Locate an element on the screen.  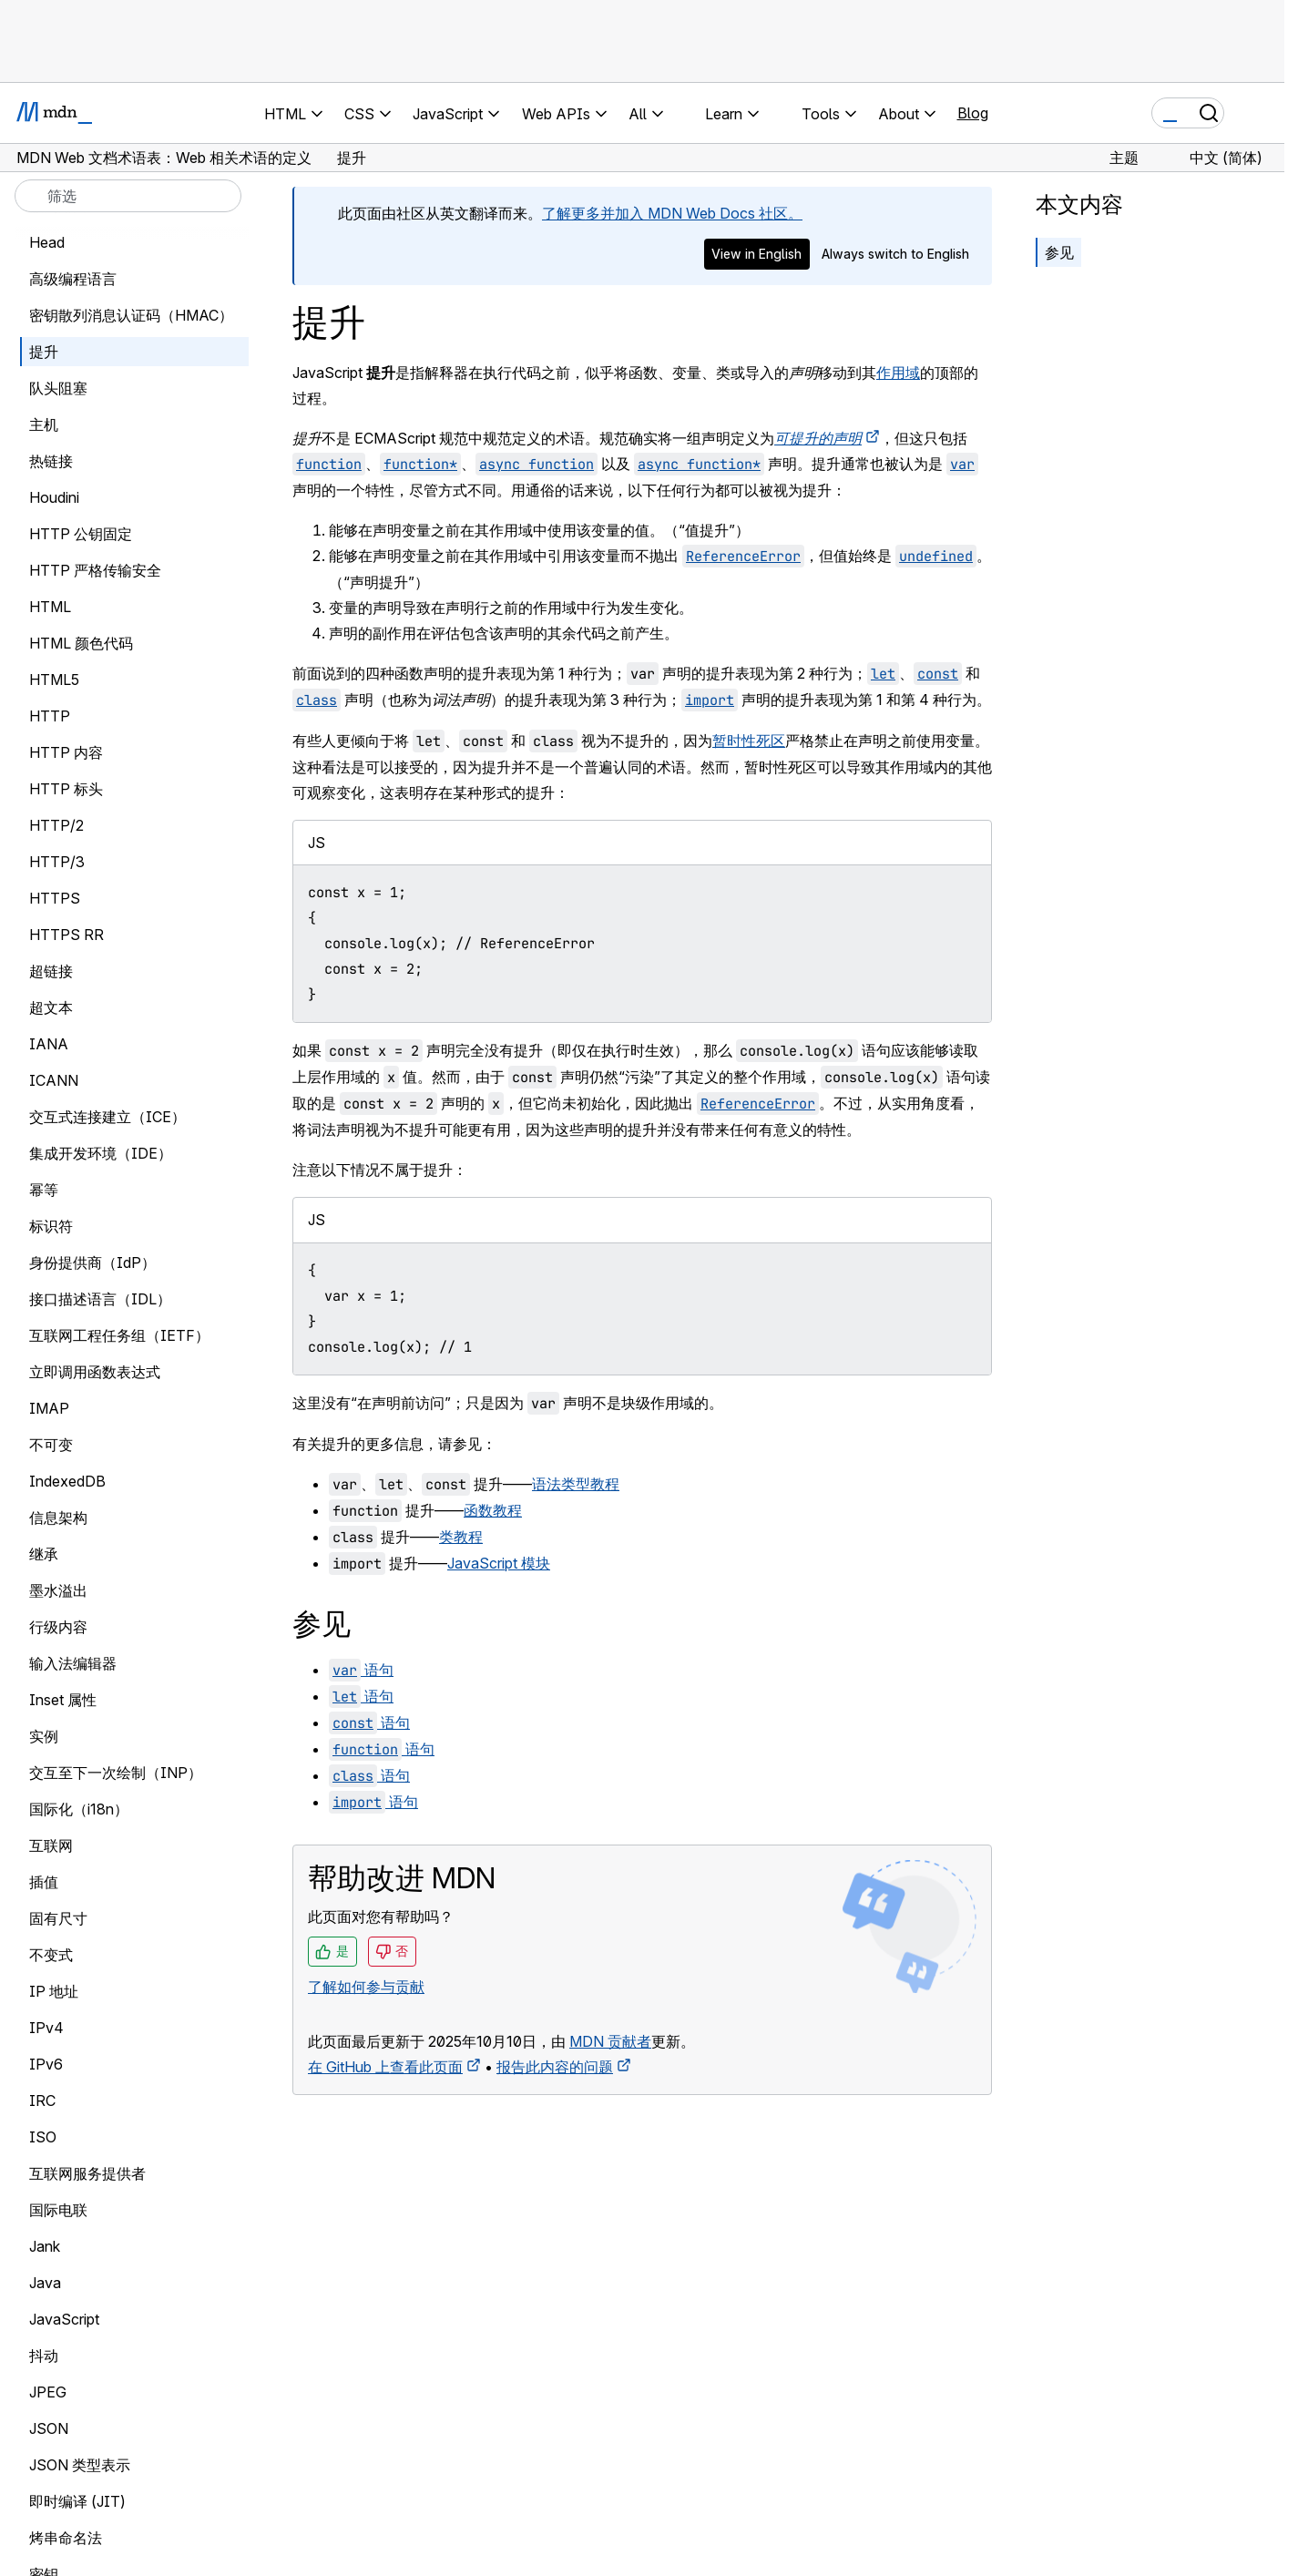
作用域 is located at coordinates (898, 372).